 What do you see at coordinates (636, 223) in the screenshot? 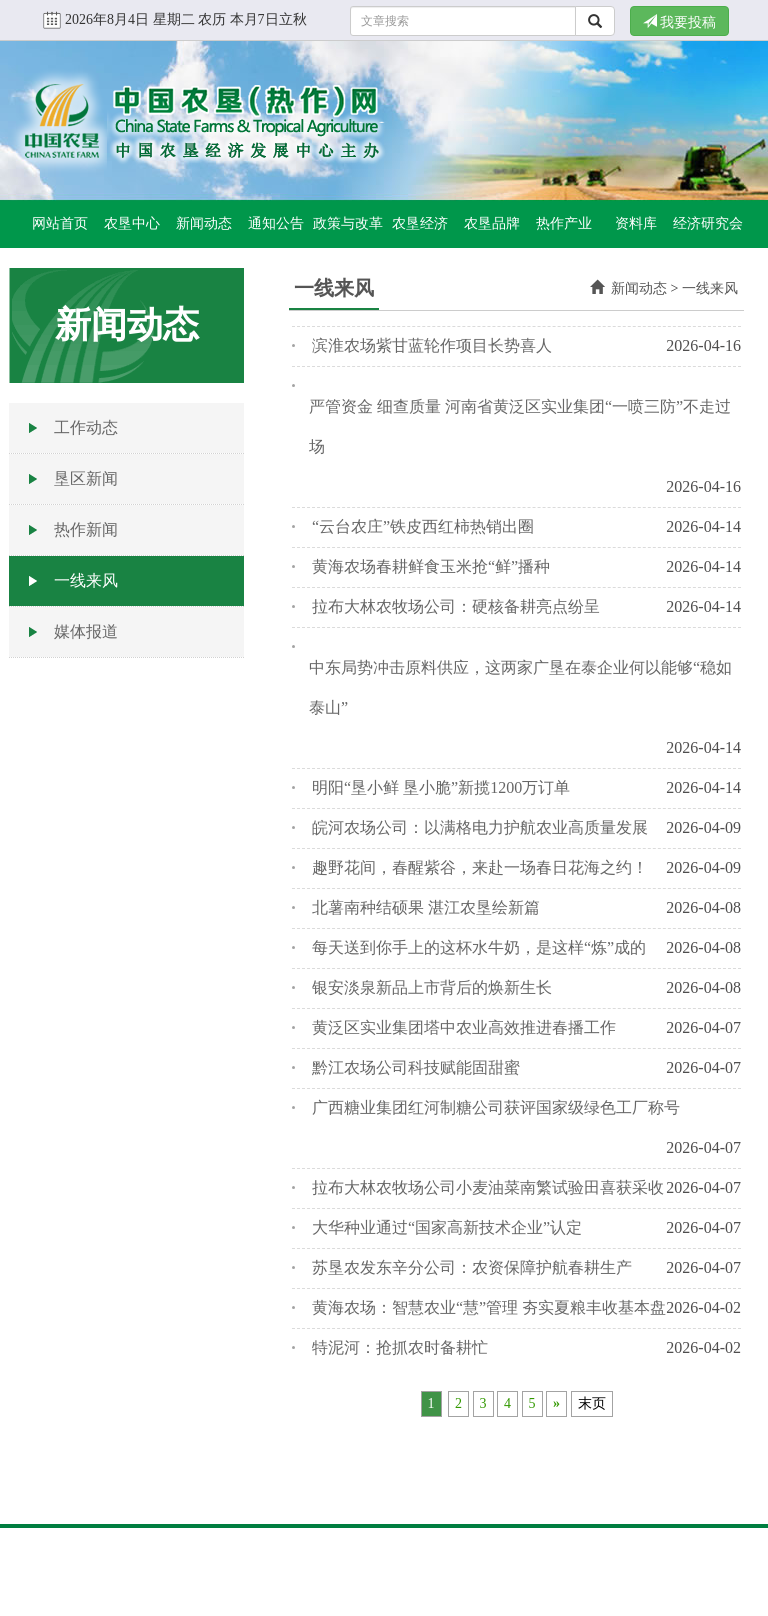
I see `资料库` at bounding box center [636, 223].